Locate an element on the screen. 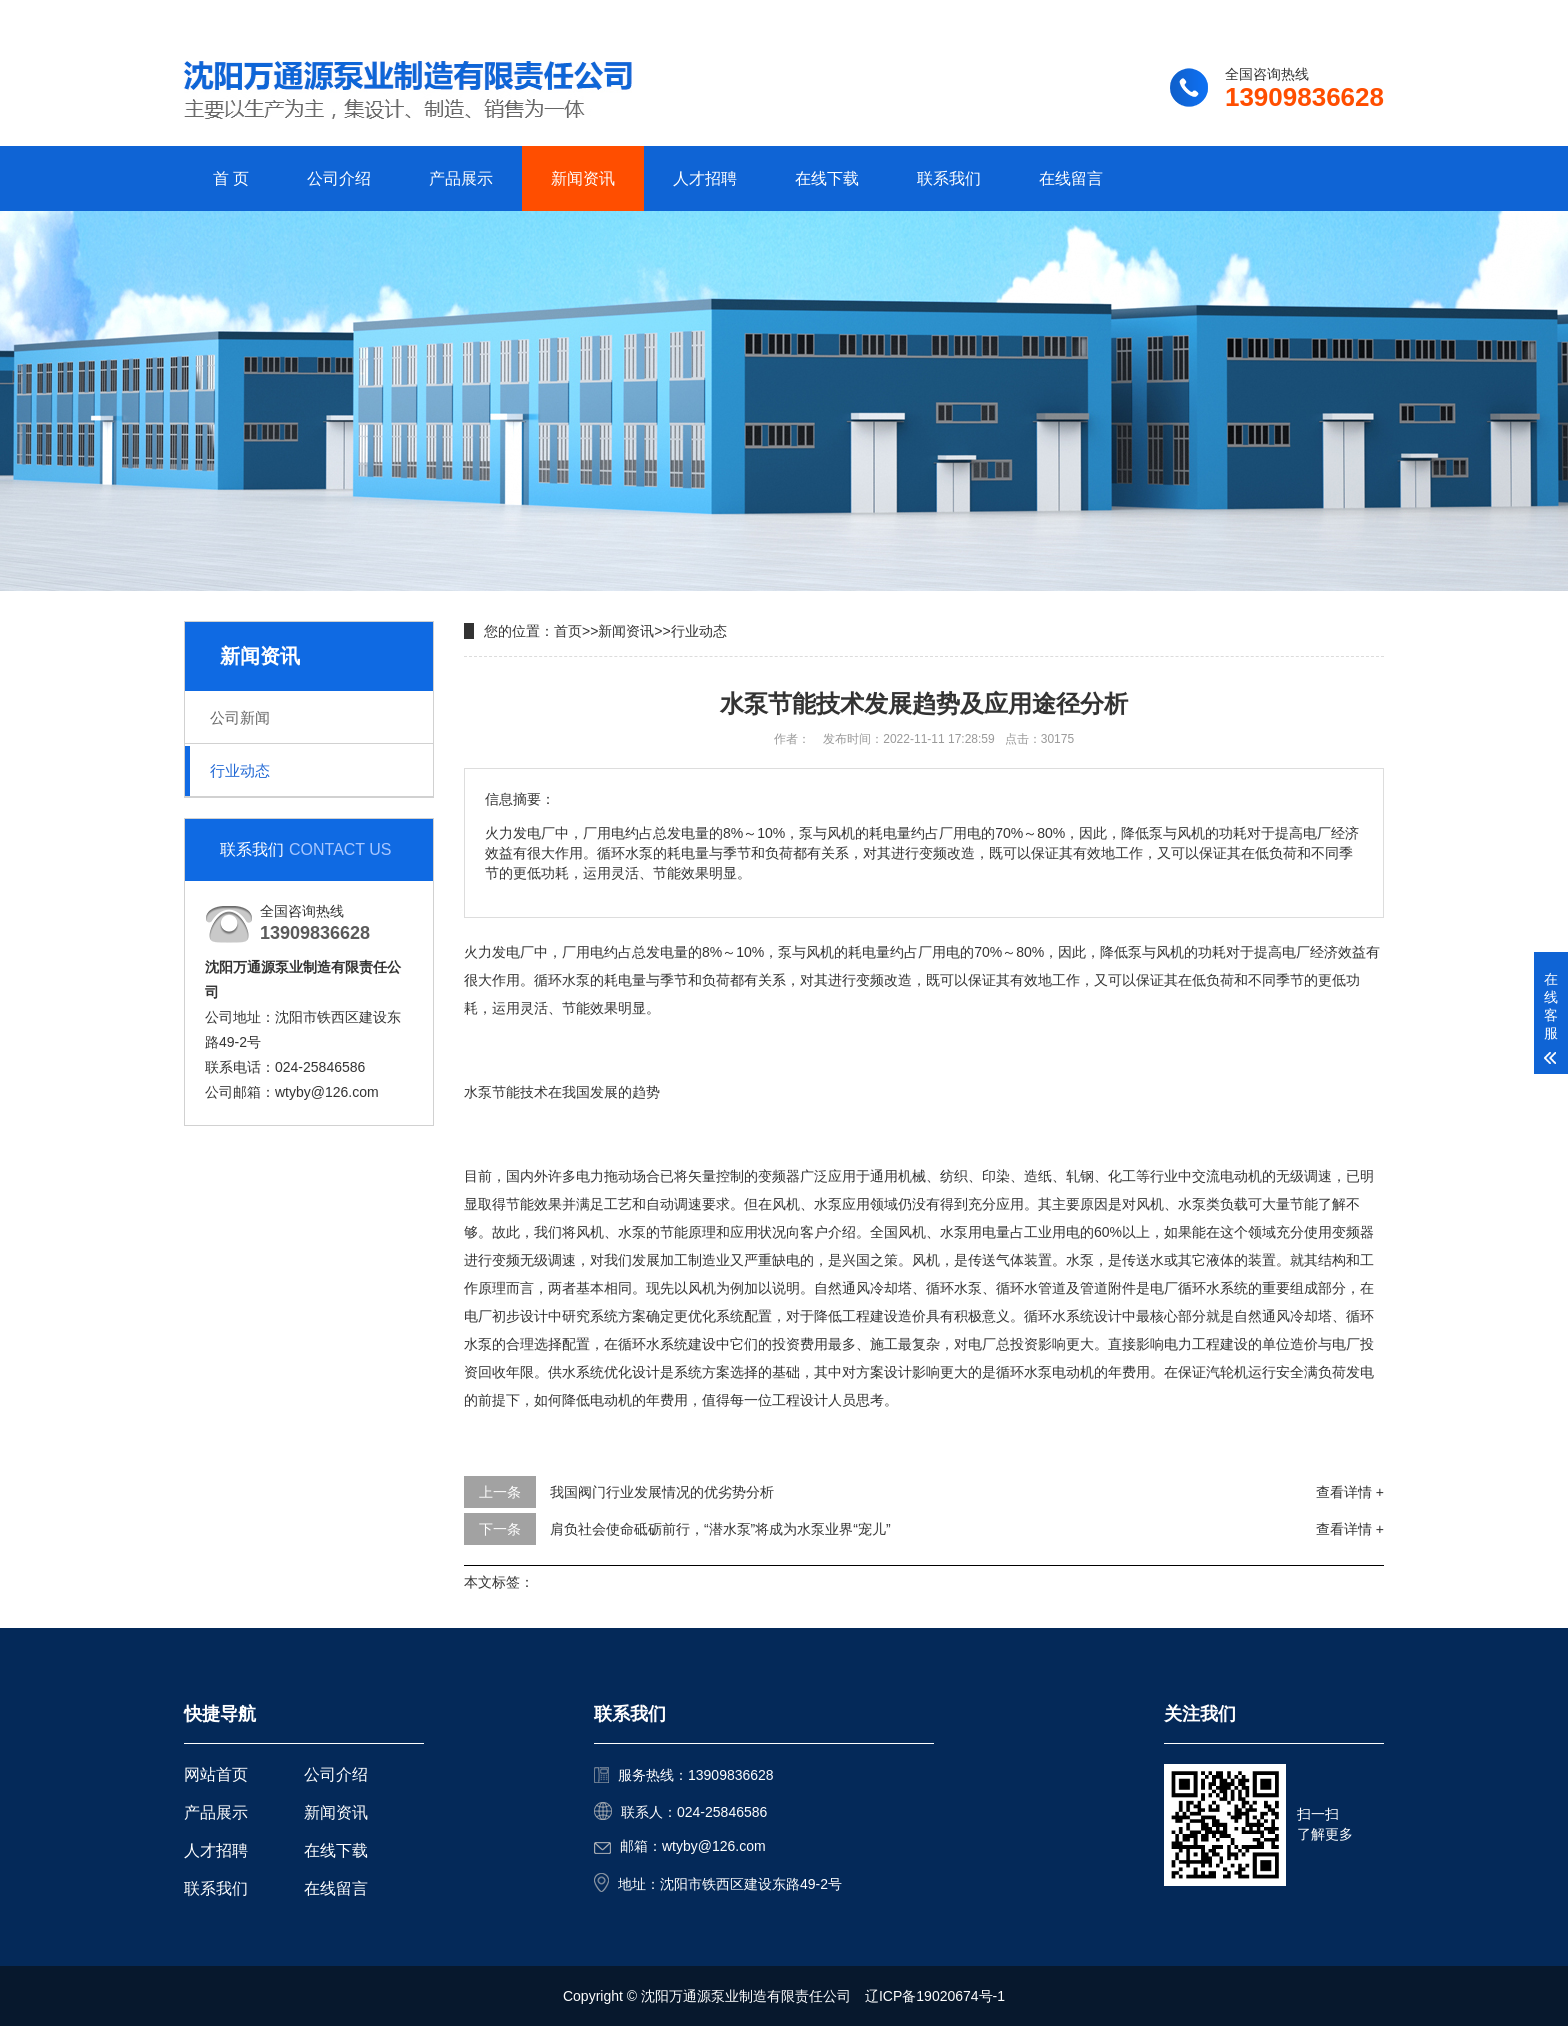 The width and height of the screenshot is (1568, 2026). 公司新闻 is located at coordinates (240, 717).